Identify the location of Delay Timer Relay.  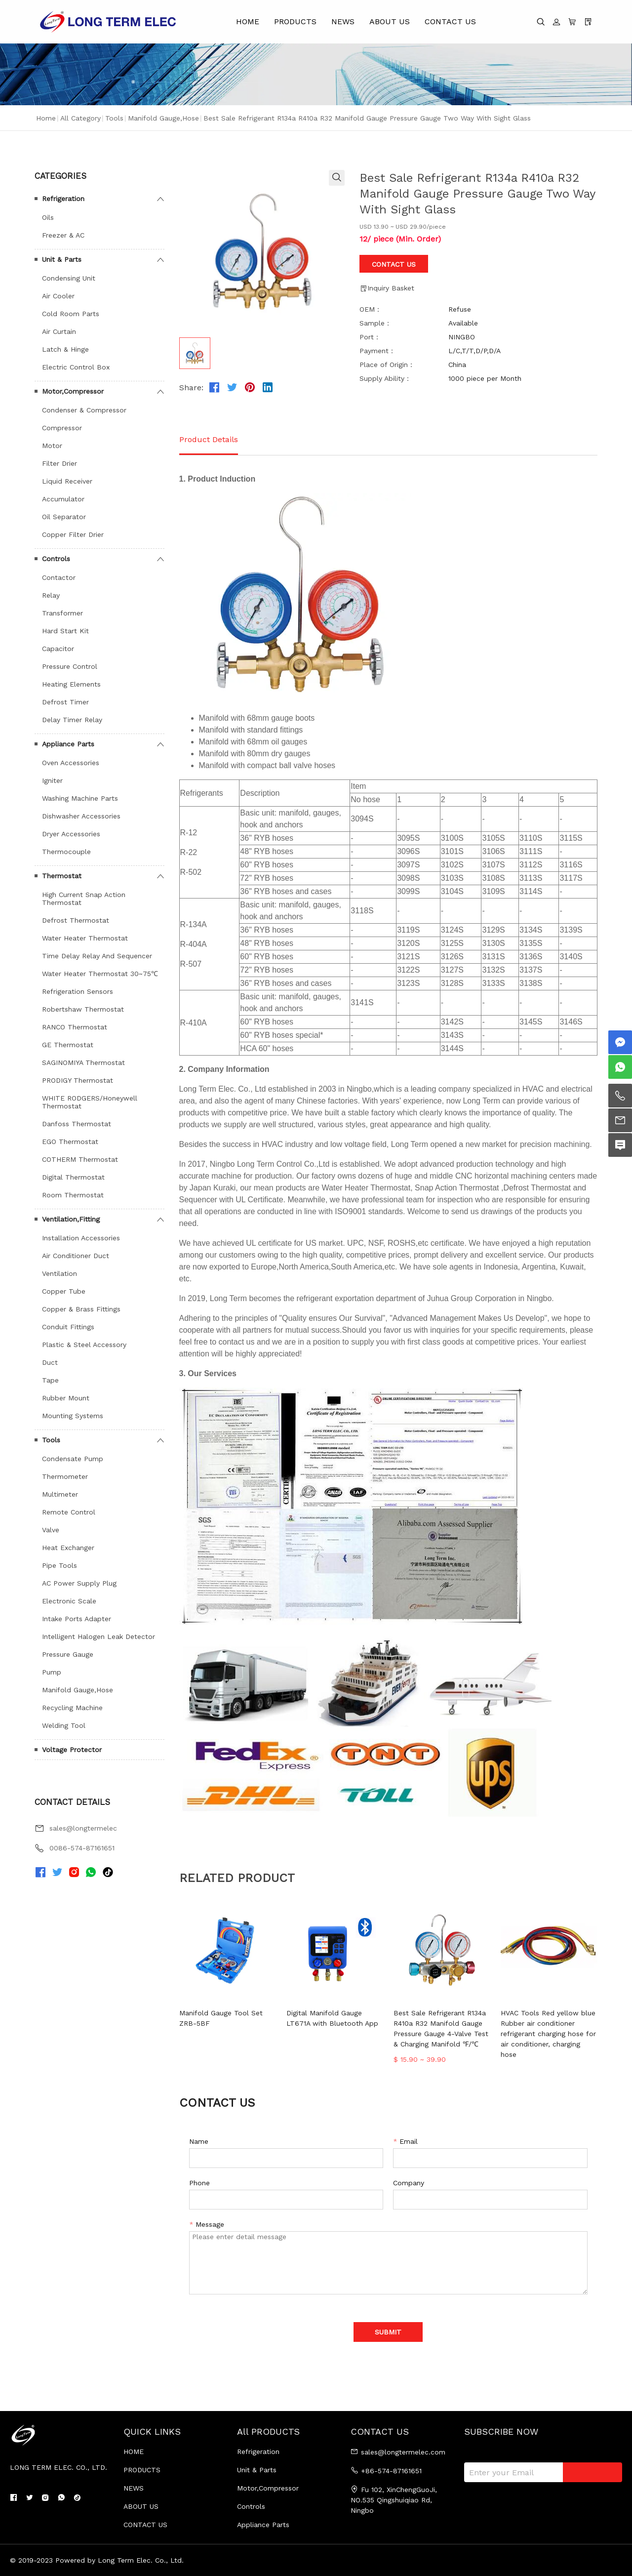
(72, 720).